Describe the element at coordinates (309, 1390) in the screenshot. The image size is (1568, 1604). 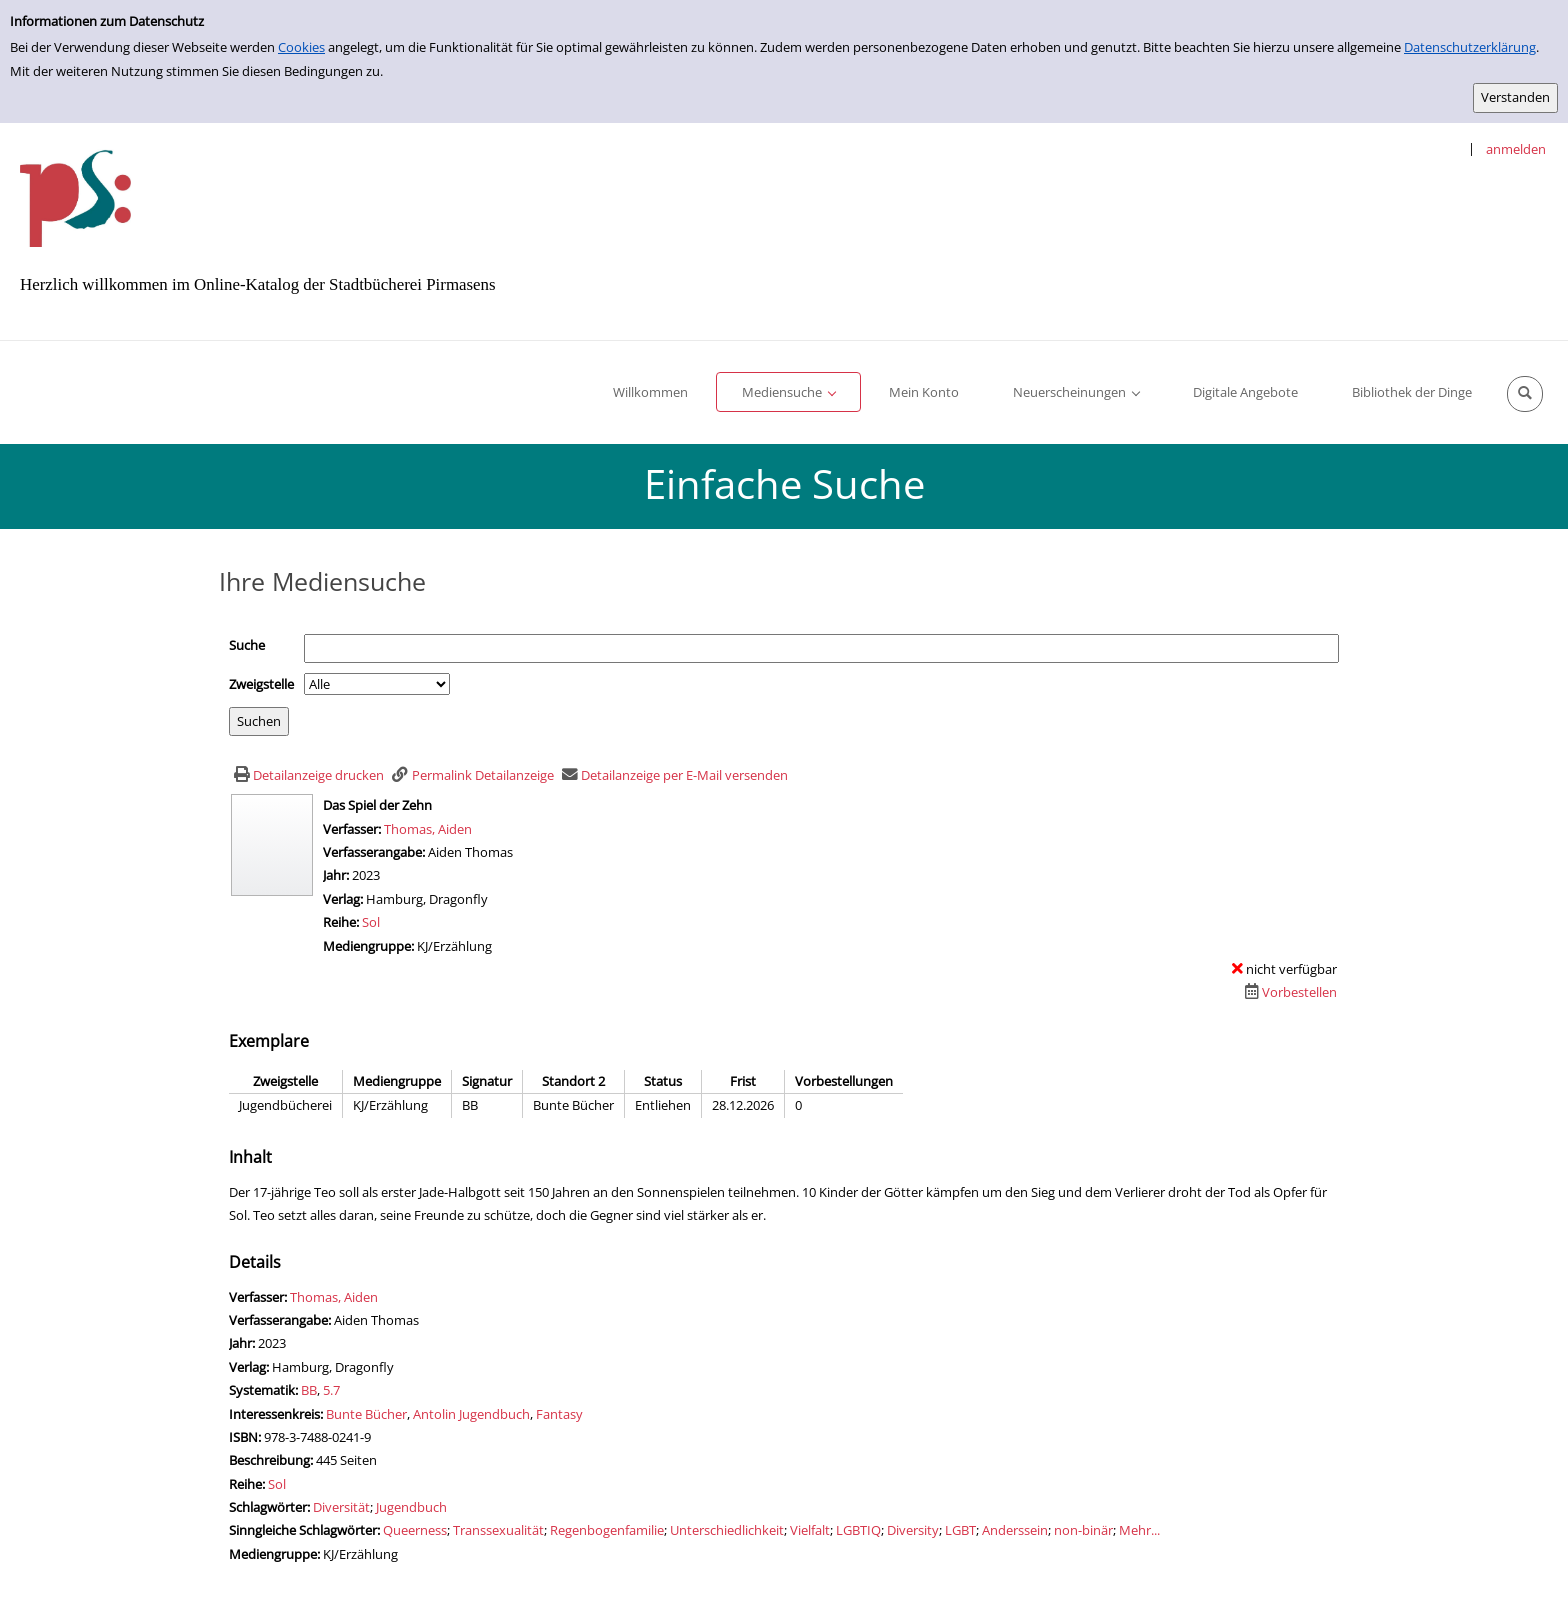
I see `BB` at that location.